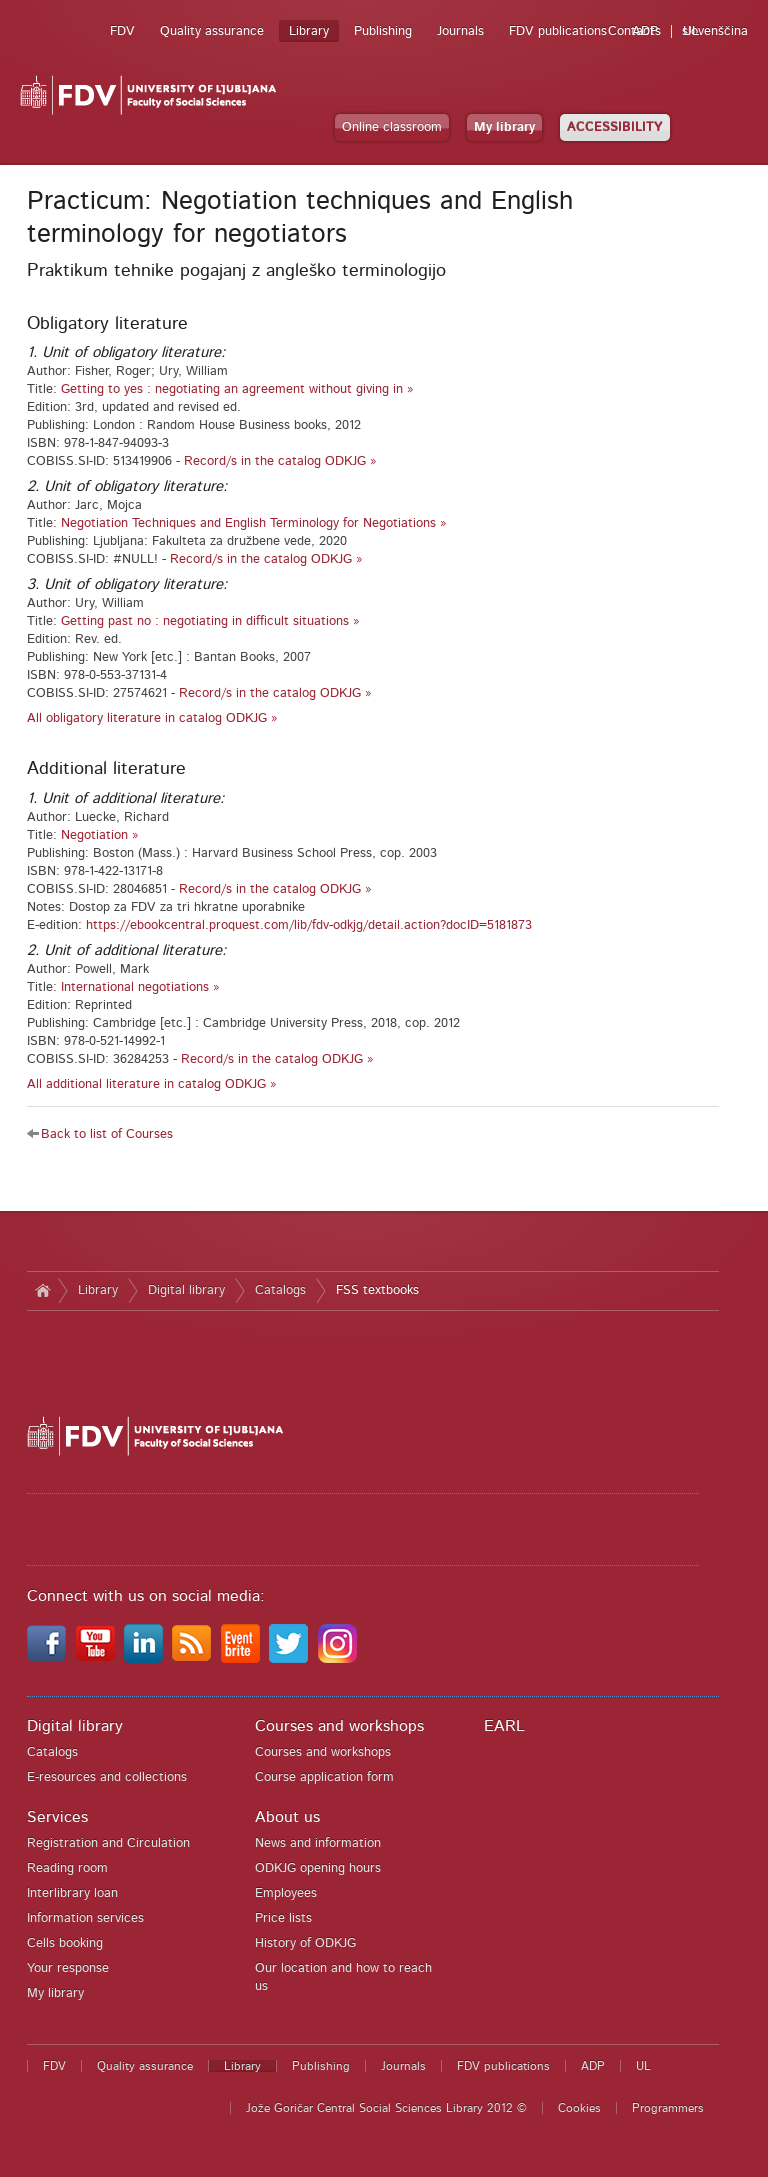  What do you see at coordinates (645, 31) in the screenshot?
I see `ADP` at bounding box center [645, 31].